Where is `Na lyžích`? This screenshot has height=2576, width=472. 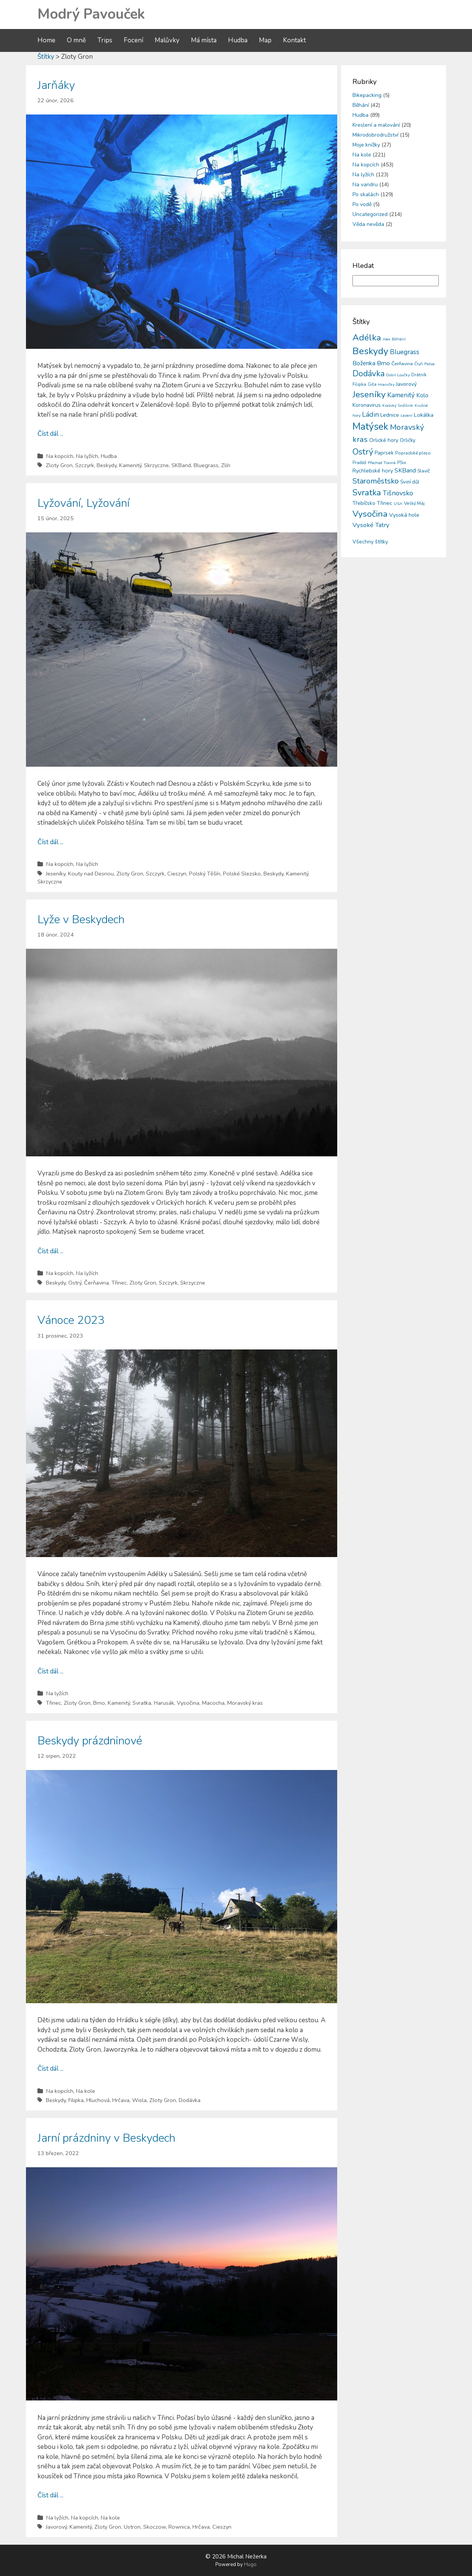
Na lyžích is located at coordinates (87, 456).